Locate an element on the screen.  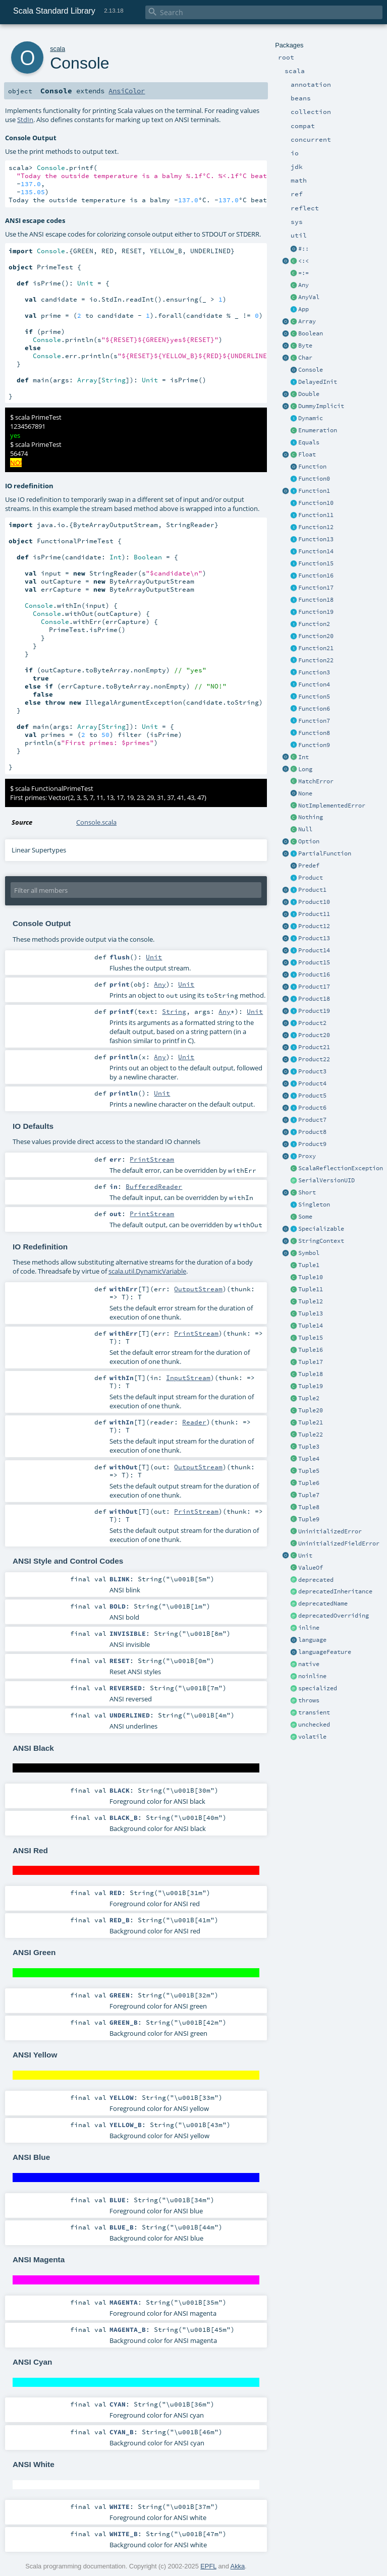
Function8 is located at coordinates (314, 732).